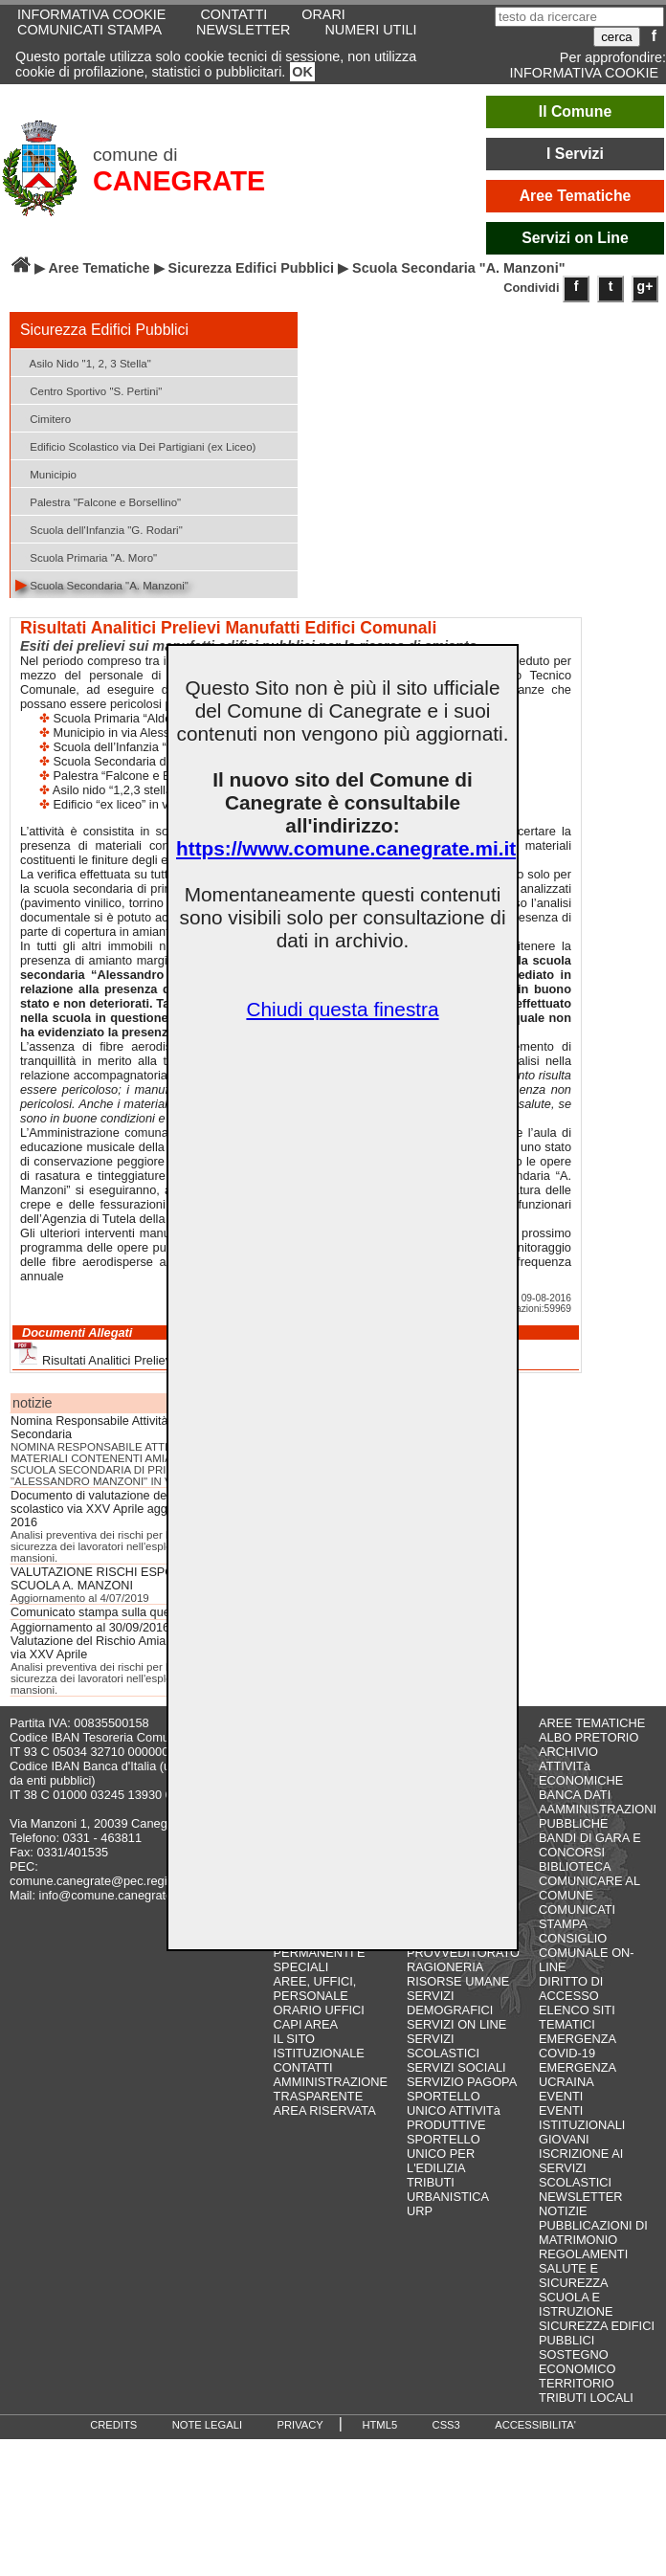 The height and width of the screenshot is (2576, 666). What do you see at coordinates (584, 72) in the screenshot?
I see `INFORMATIVA COOKIE` at bounding box center [584, 72].